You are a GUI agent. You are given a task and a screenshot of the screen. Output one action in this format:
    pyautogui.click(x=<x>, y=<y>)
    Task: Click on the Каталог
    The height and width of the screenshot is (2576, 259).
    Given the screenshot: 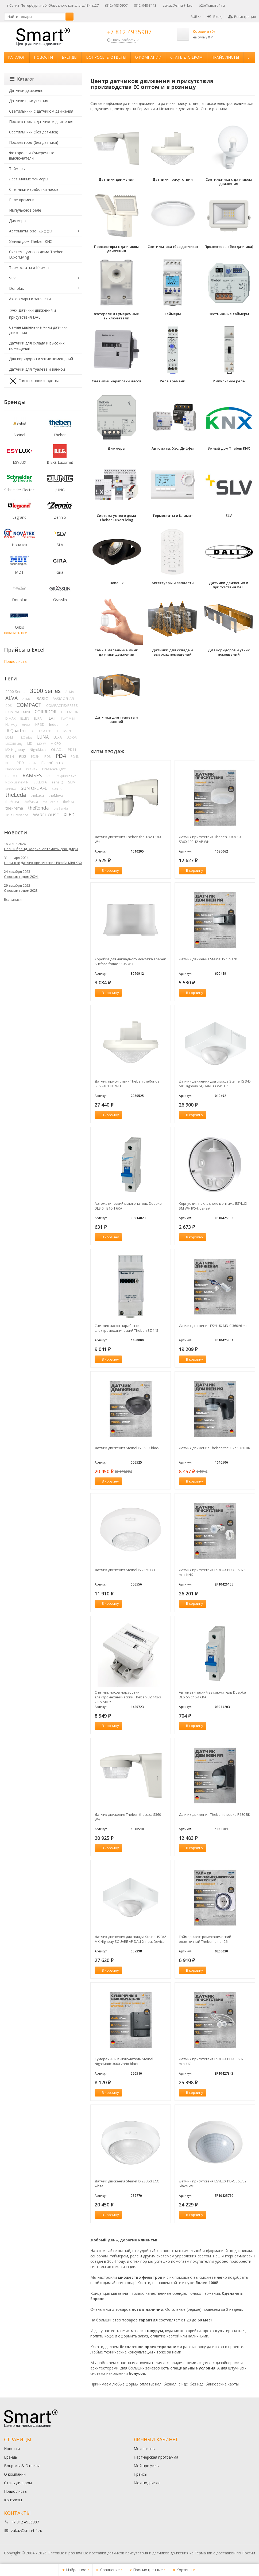 What is the action you would take?
    pyautogui.click(x=16, y=57)
    